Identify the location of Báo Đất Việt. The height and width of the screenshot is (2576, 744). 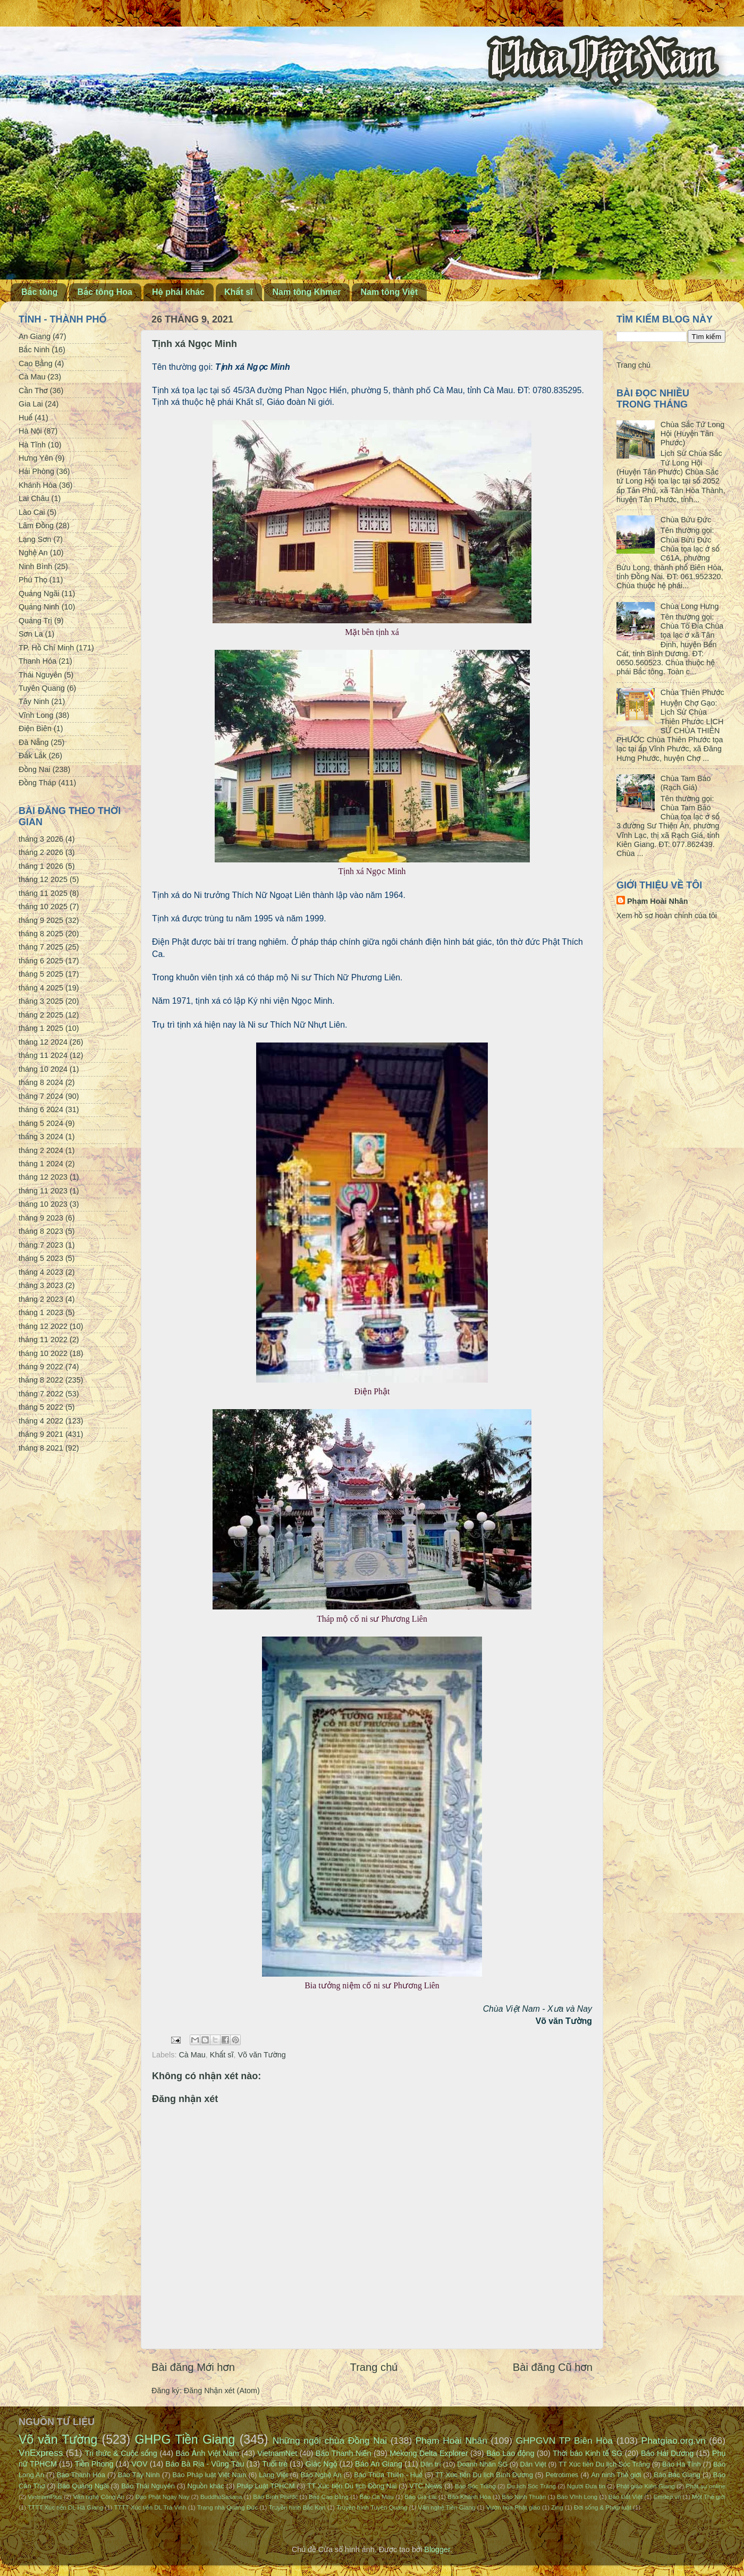
(625, 2497).